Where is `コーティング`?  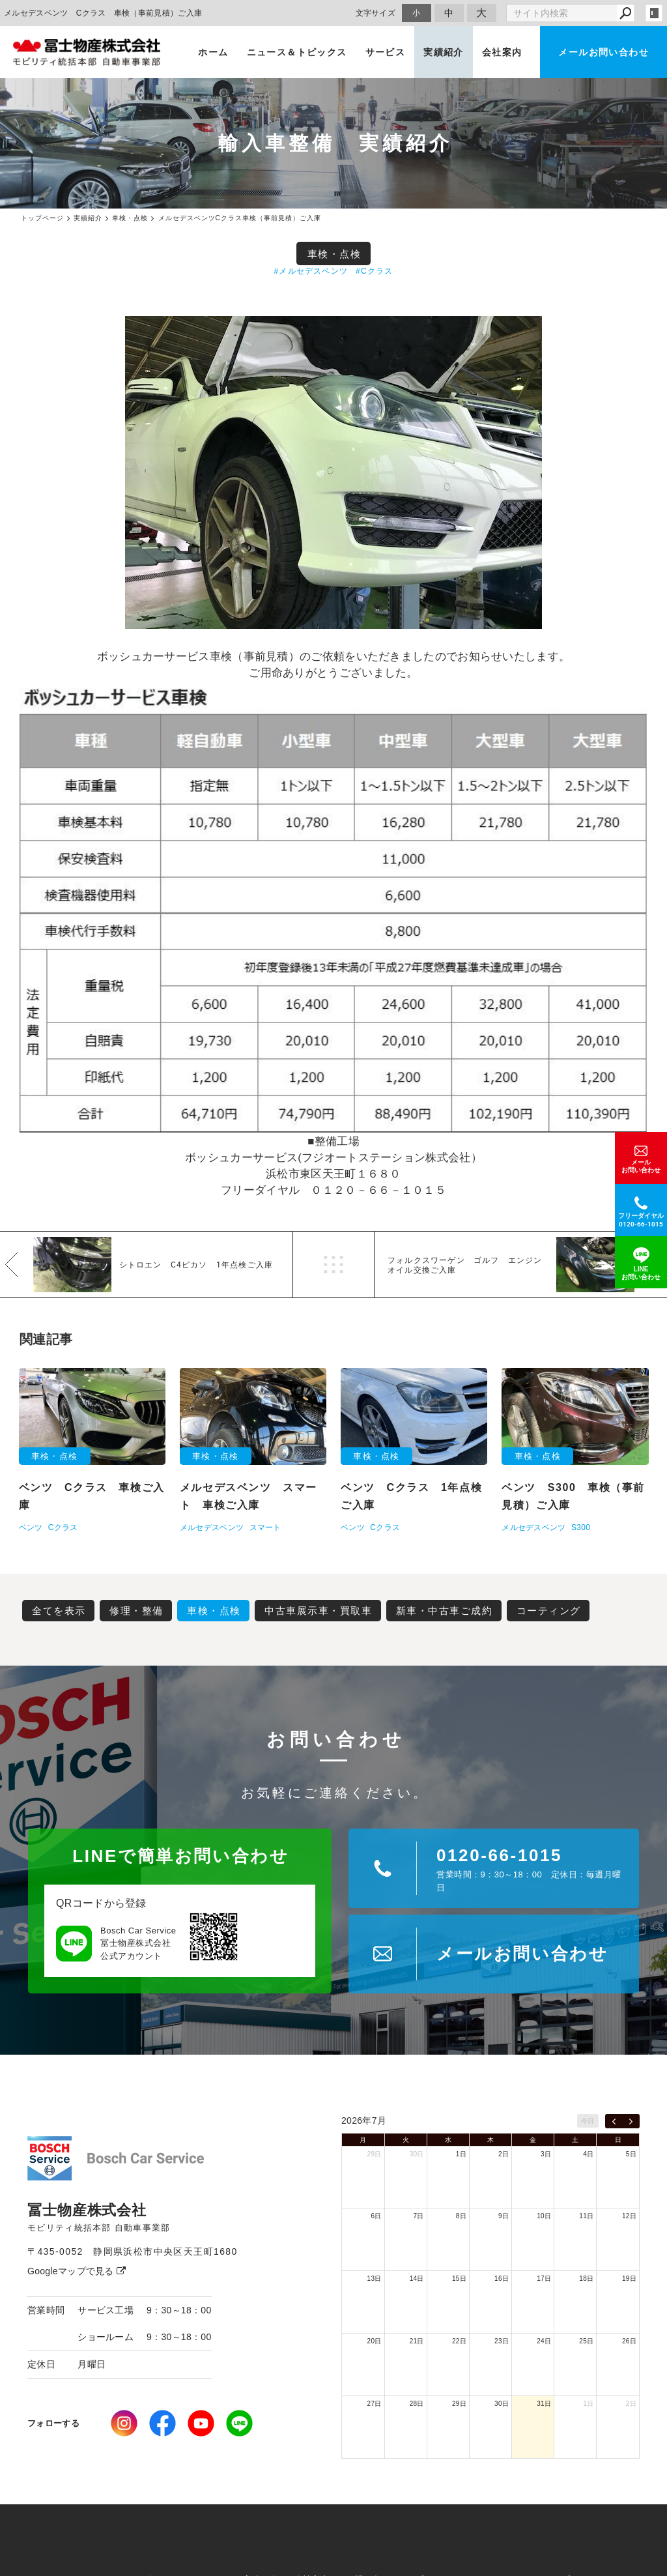
コーティング is located at coordinates (549, 1610).